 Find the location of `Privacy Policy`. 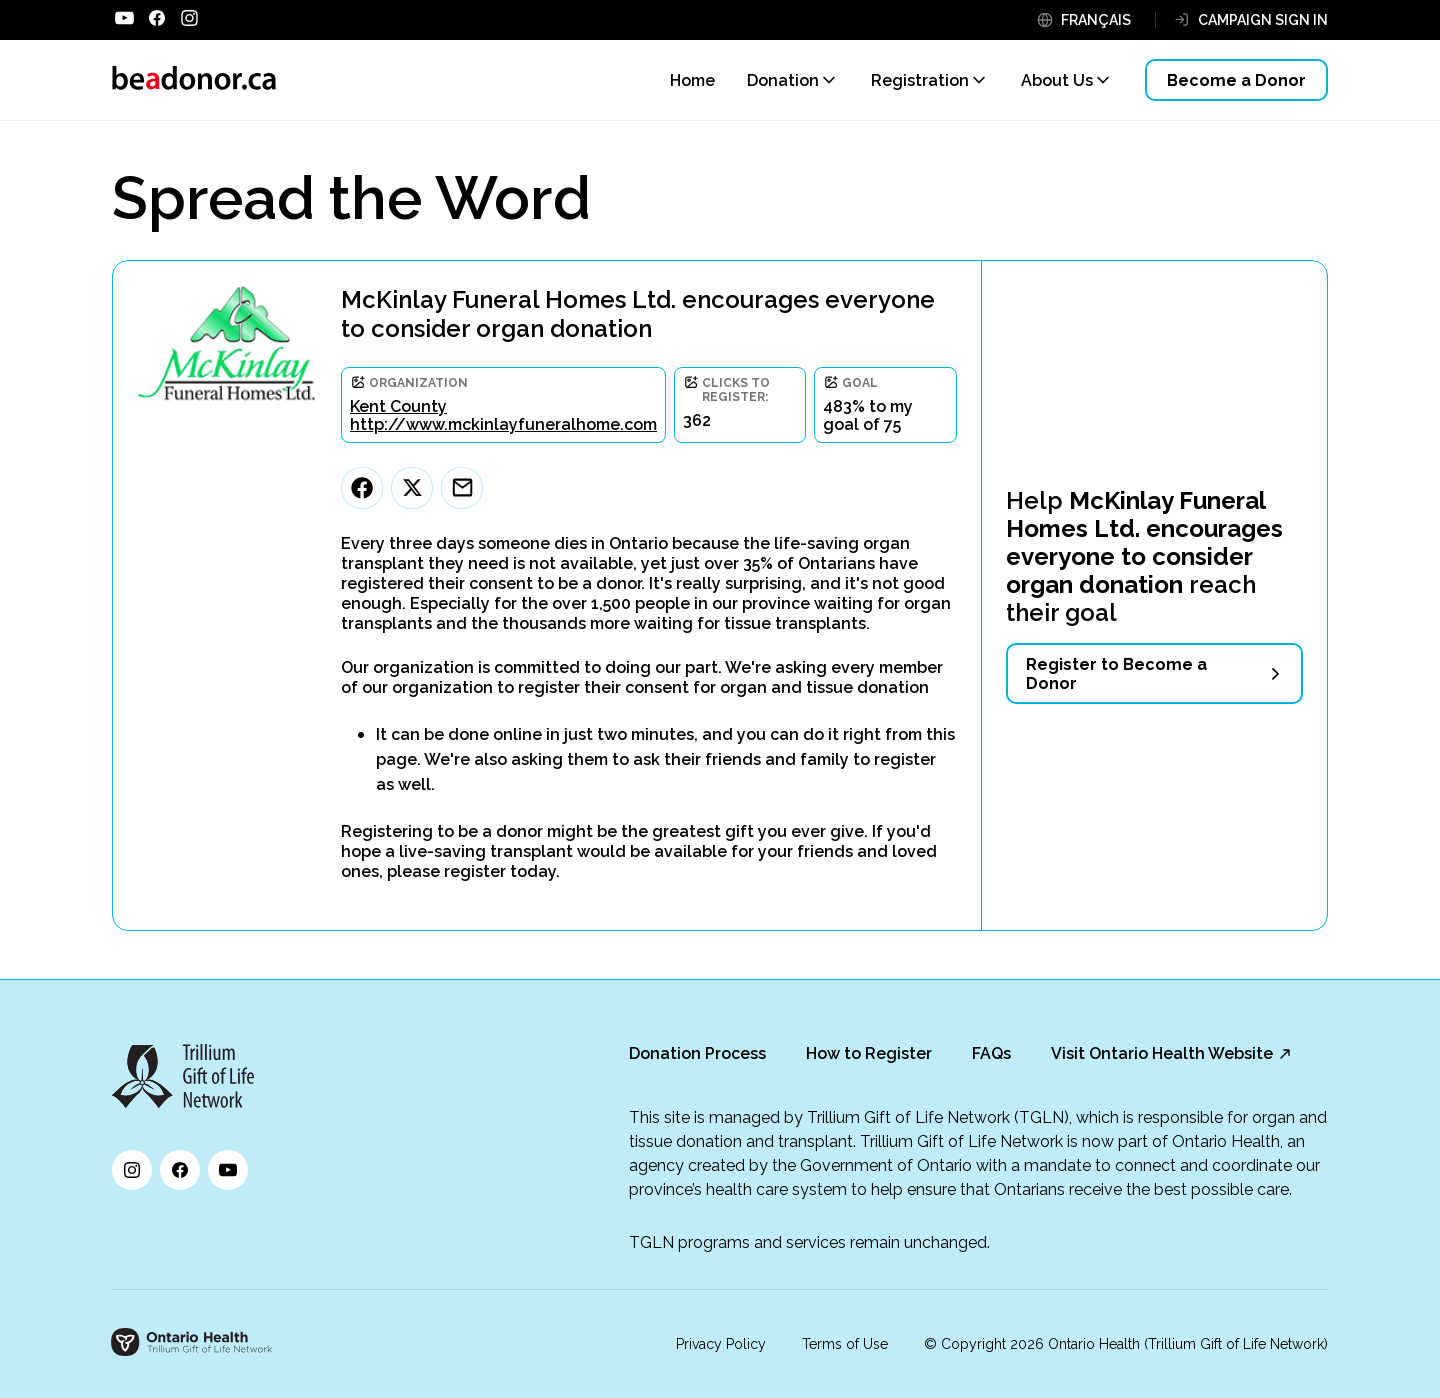

Privacy Policy is located at coordinates (721, 1344).